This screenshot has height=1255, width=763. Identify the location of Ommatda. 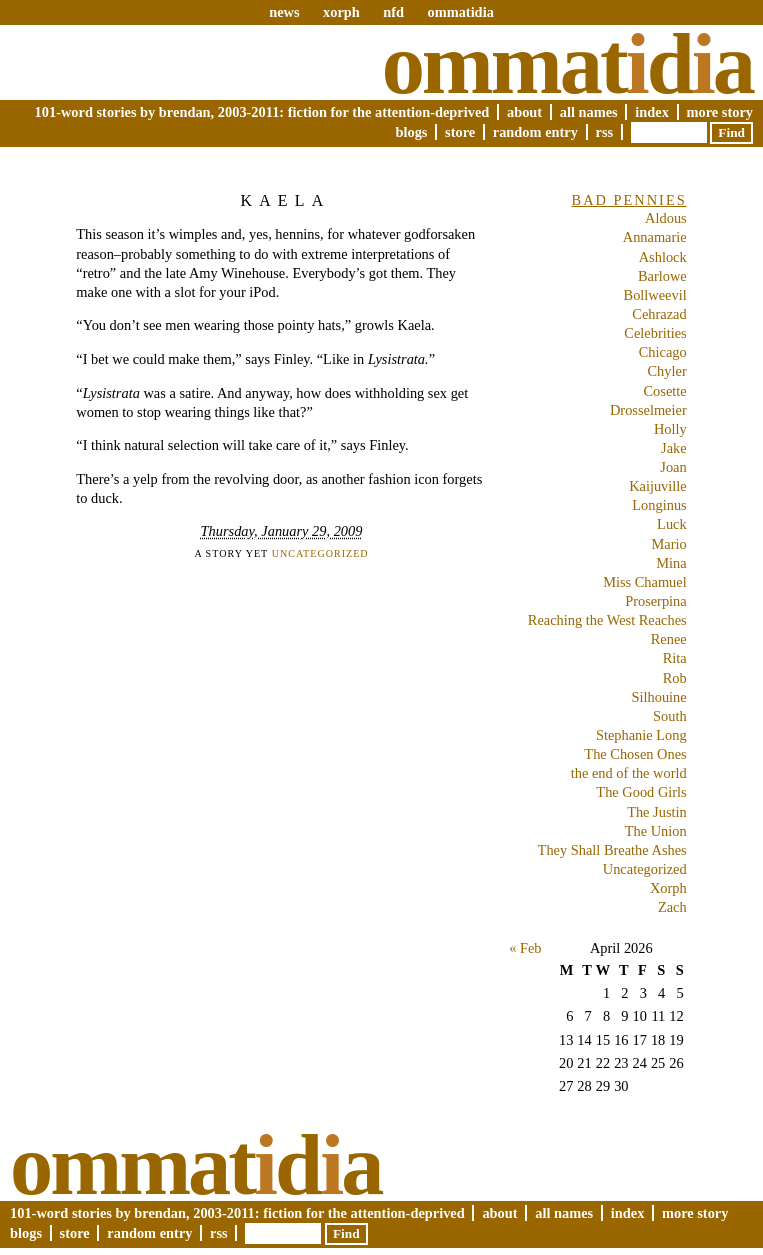
(567, 64).